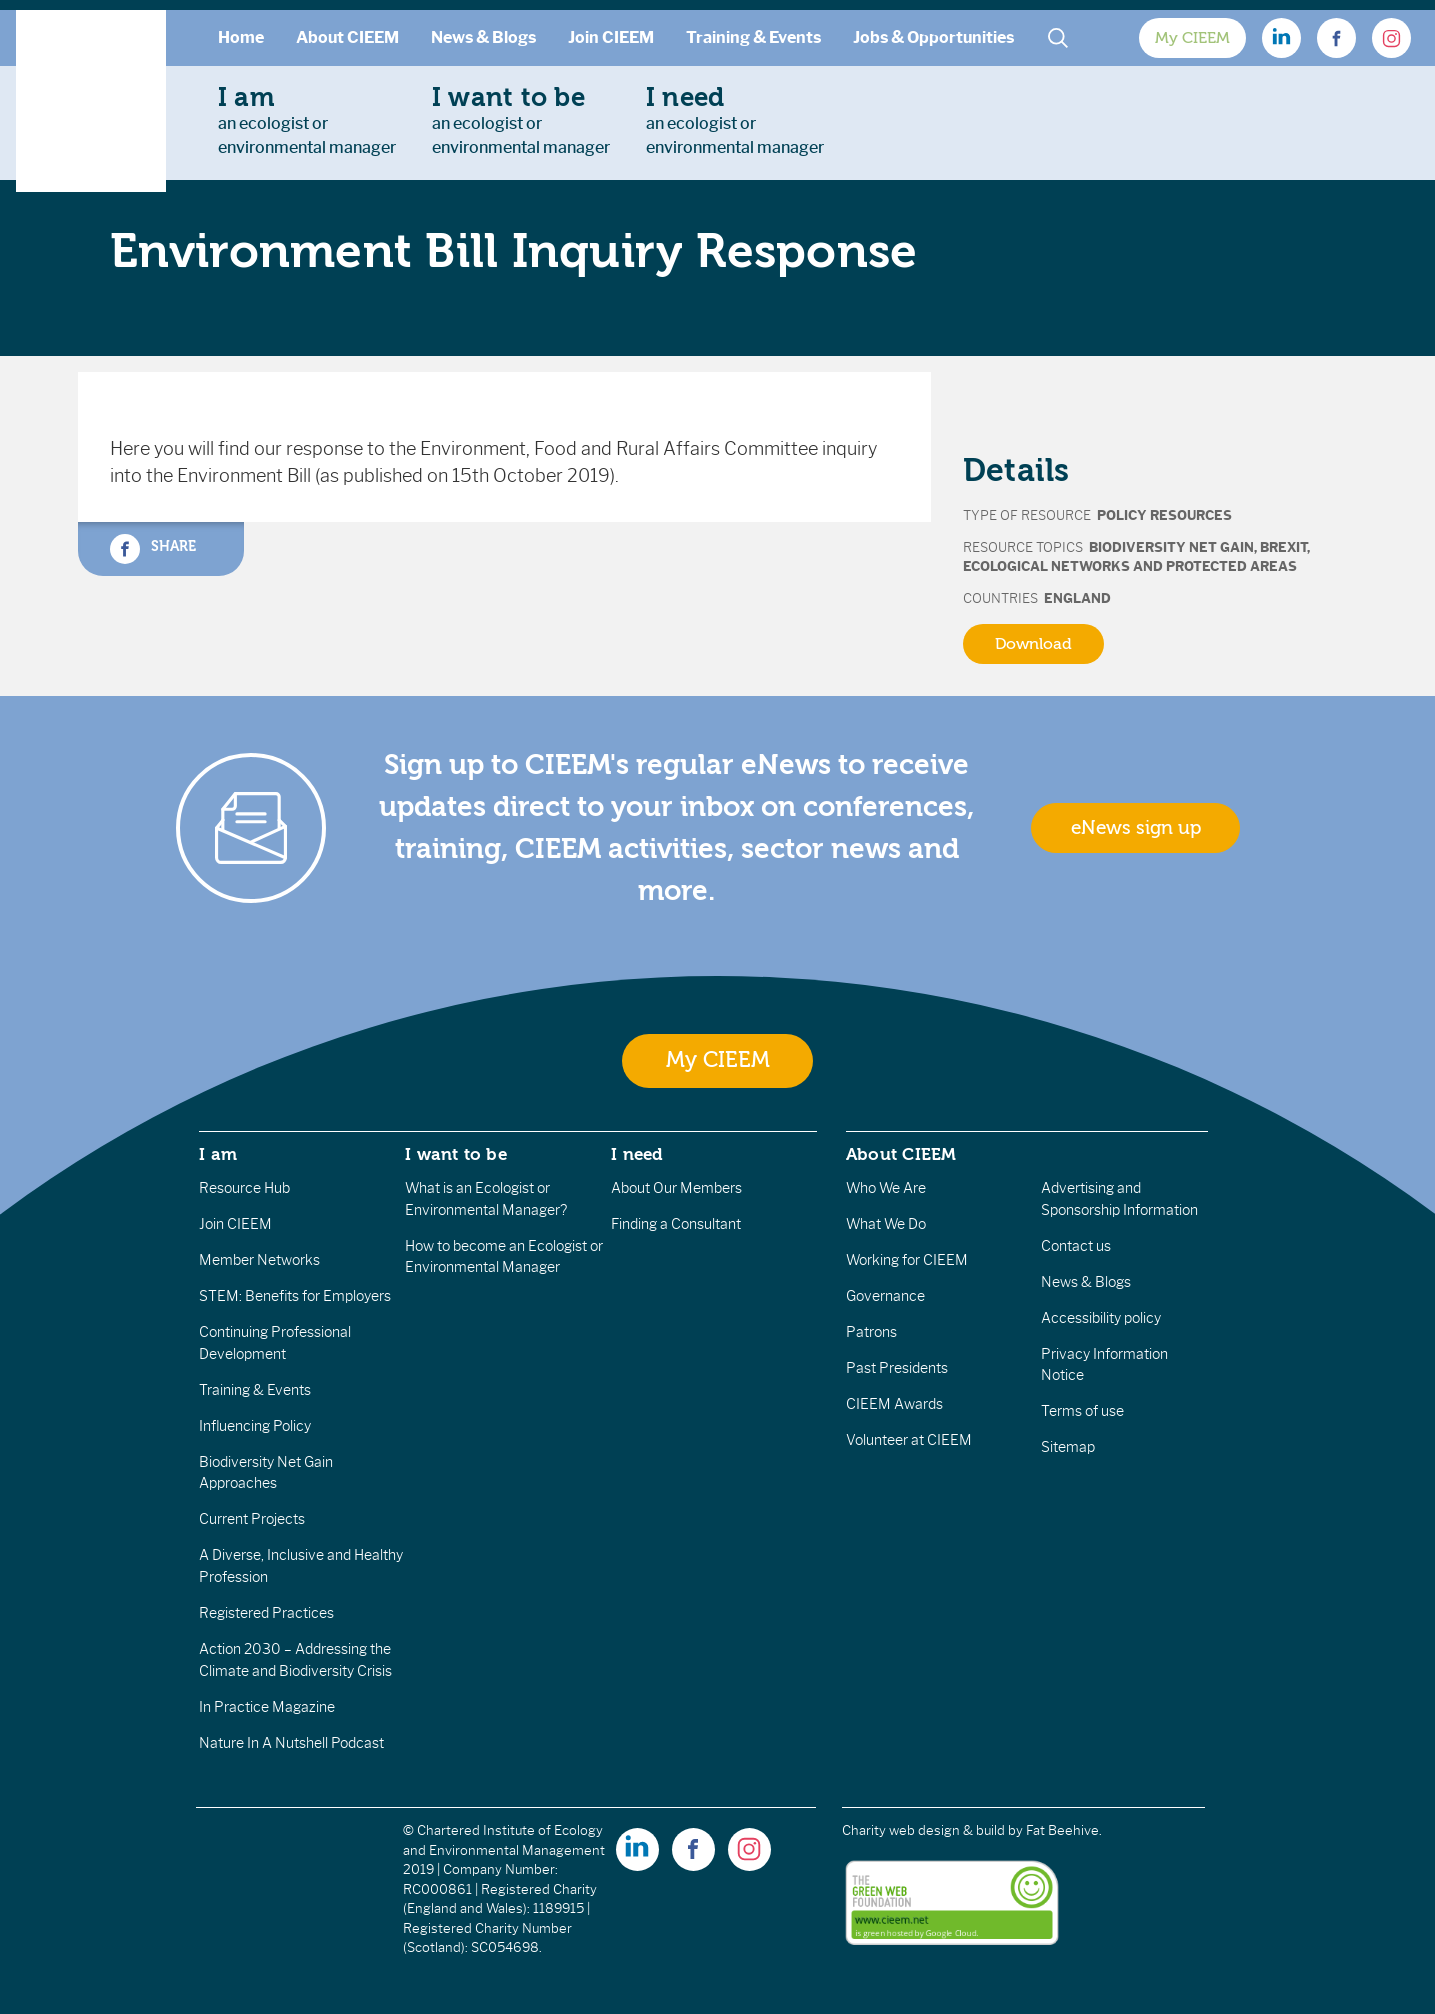 This screenshot has width=1435, height=2014. What do you see at coordinates (885, 1296) in the screenshot?
I see `Governance` at bounding box center [885, 1296].